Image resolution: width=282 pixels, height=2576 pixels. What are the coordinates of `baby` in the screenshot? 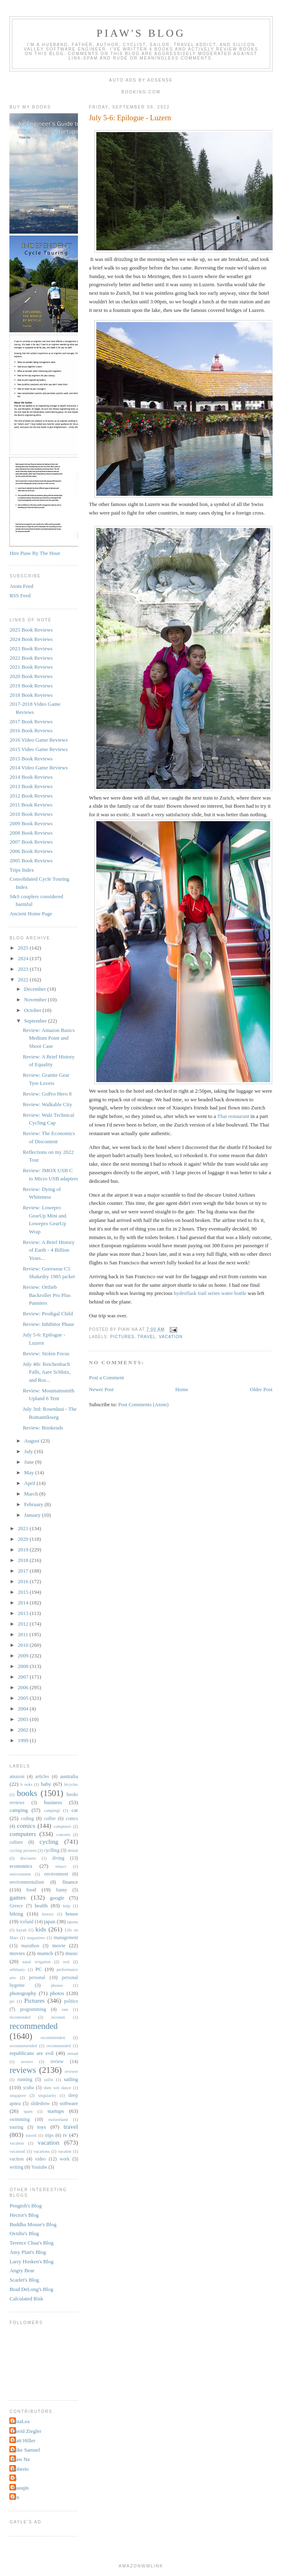 It's located at (46, 1784).